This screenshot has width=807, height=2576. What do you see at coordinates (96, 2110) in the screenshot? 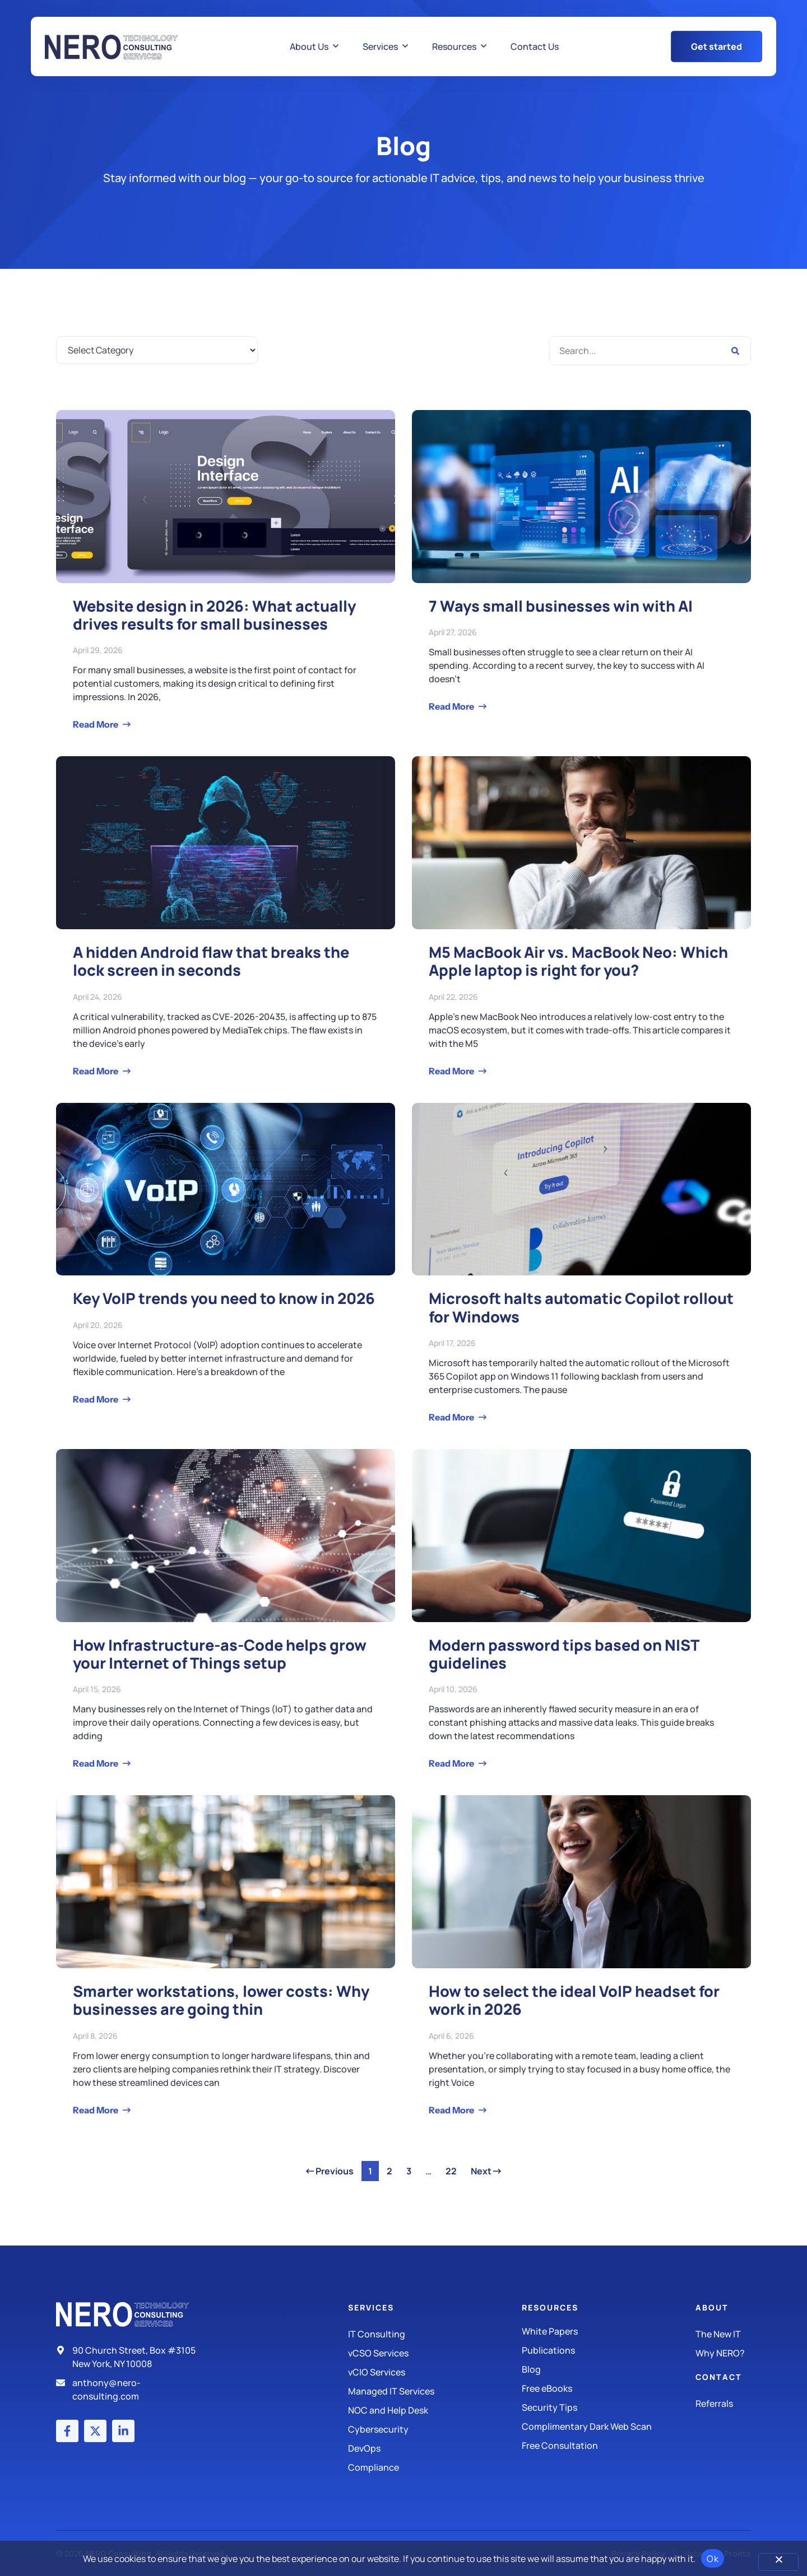
I see `Read More [Read more about Smarter workstations, lower costs: Why businesses are going thin]` at bounding box center [96, 2110].